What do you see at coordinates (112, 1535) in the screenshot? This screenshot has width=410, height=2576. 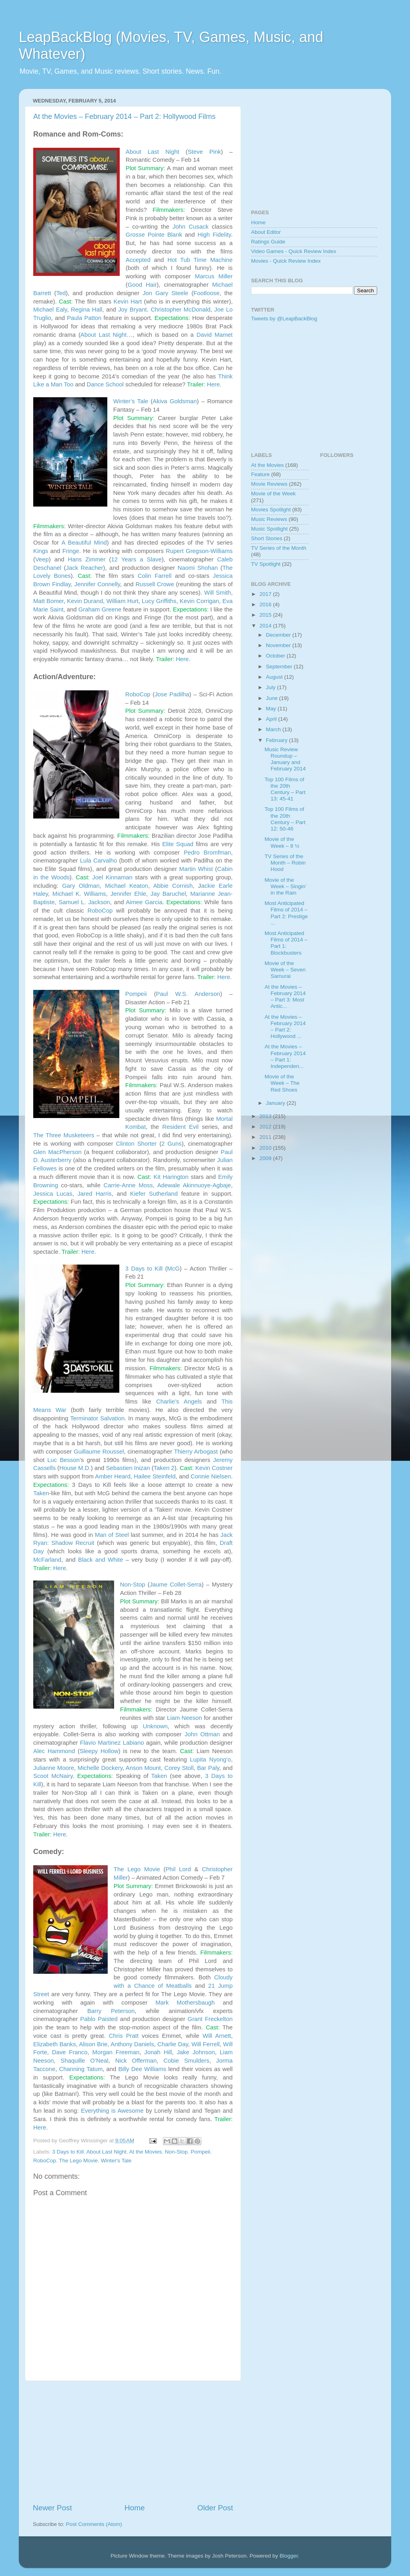 I see `Man of Steel` at bounding box center [112, 1535].